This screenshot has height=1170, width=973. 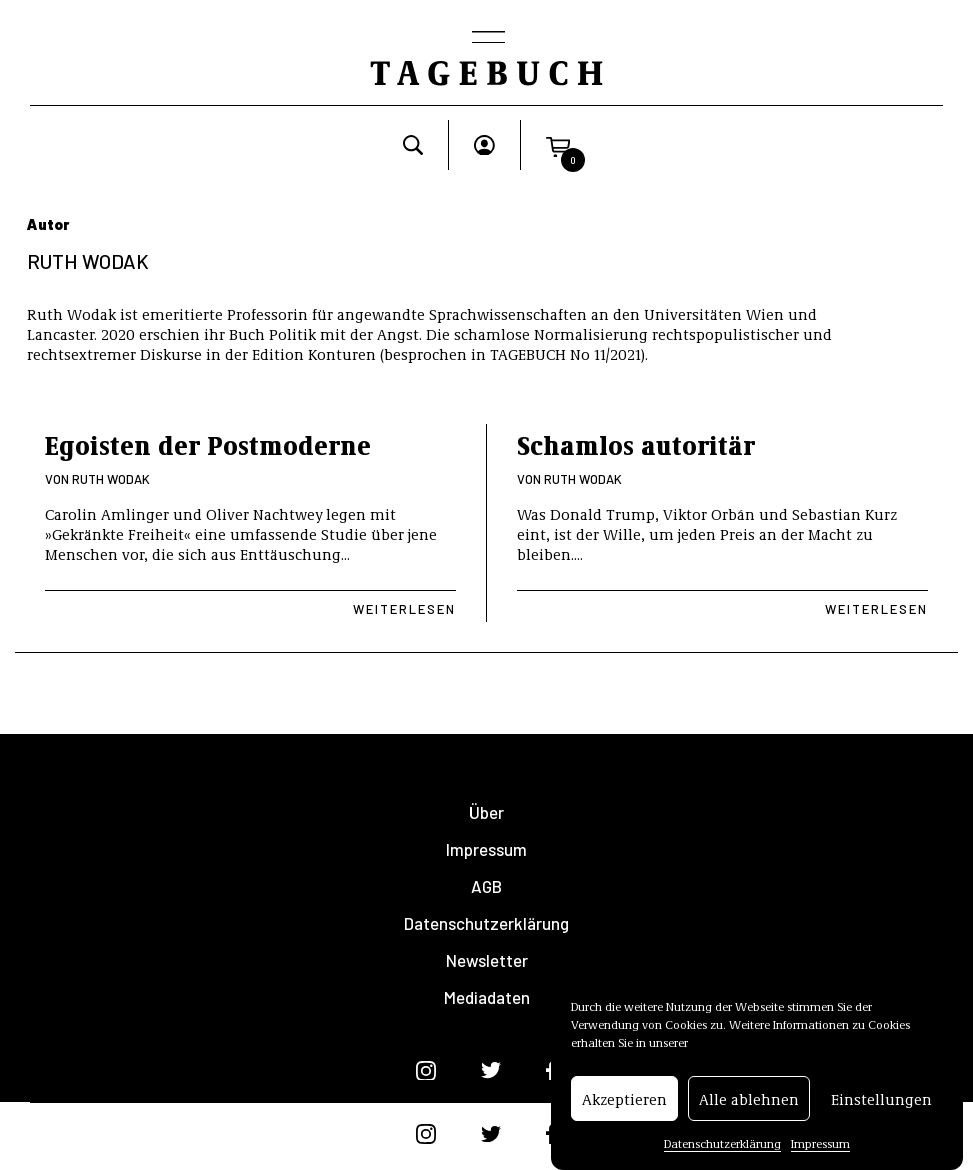 What do you see at coordinates (486, 812) in the screenshot?
I see `Über` at bounding box center [486, 812].